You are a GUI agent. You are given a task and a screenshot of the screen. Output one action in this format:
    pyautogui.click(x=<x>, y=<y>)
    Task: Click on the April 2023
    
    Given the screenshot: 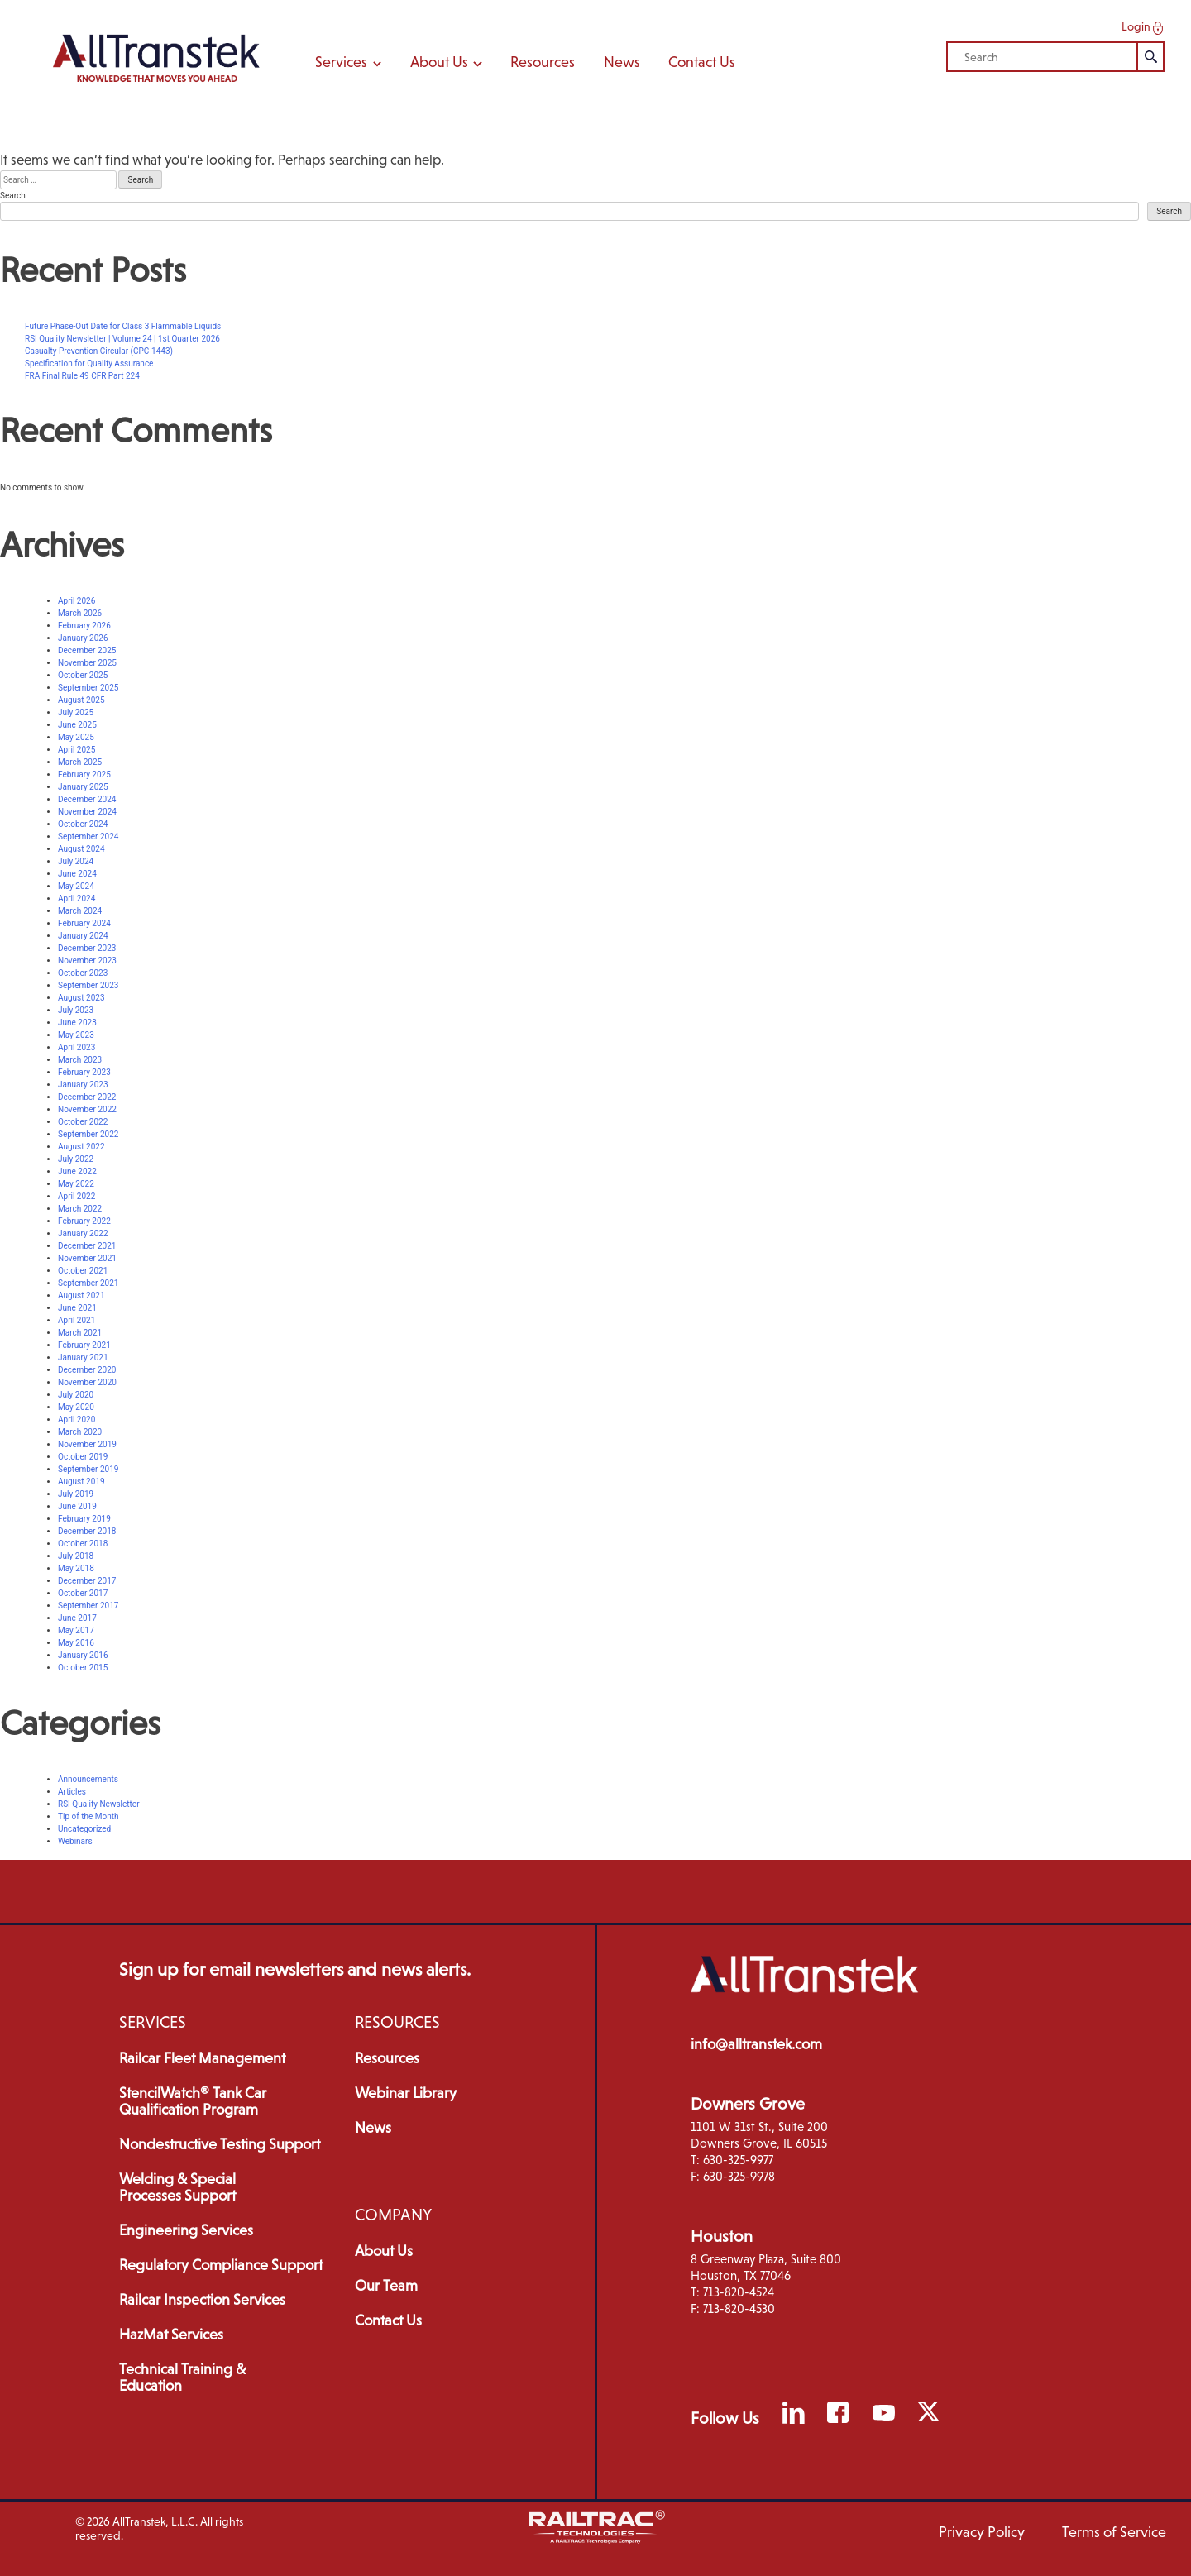 What is the action you would take?
    pyautogui.click(x=76, y=1047)
    